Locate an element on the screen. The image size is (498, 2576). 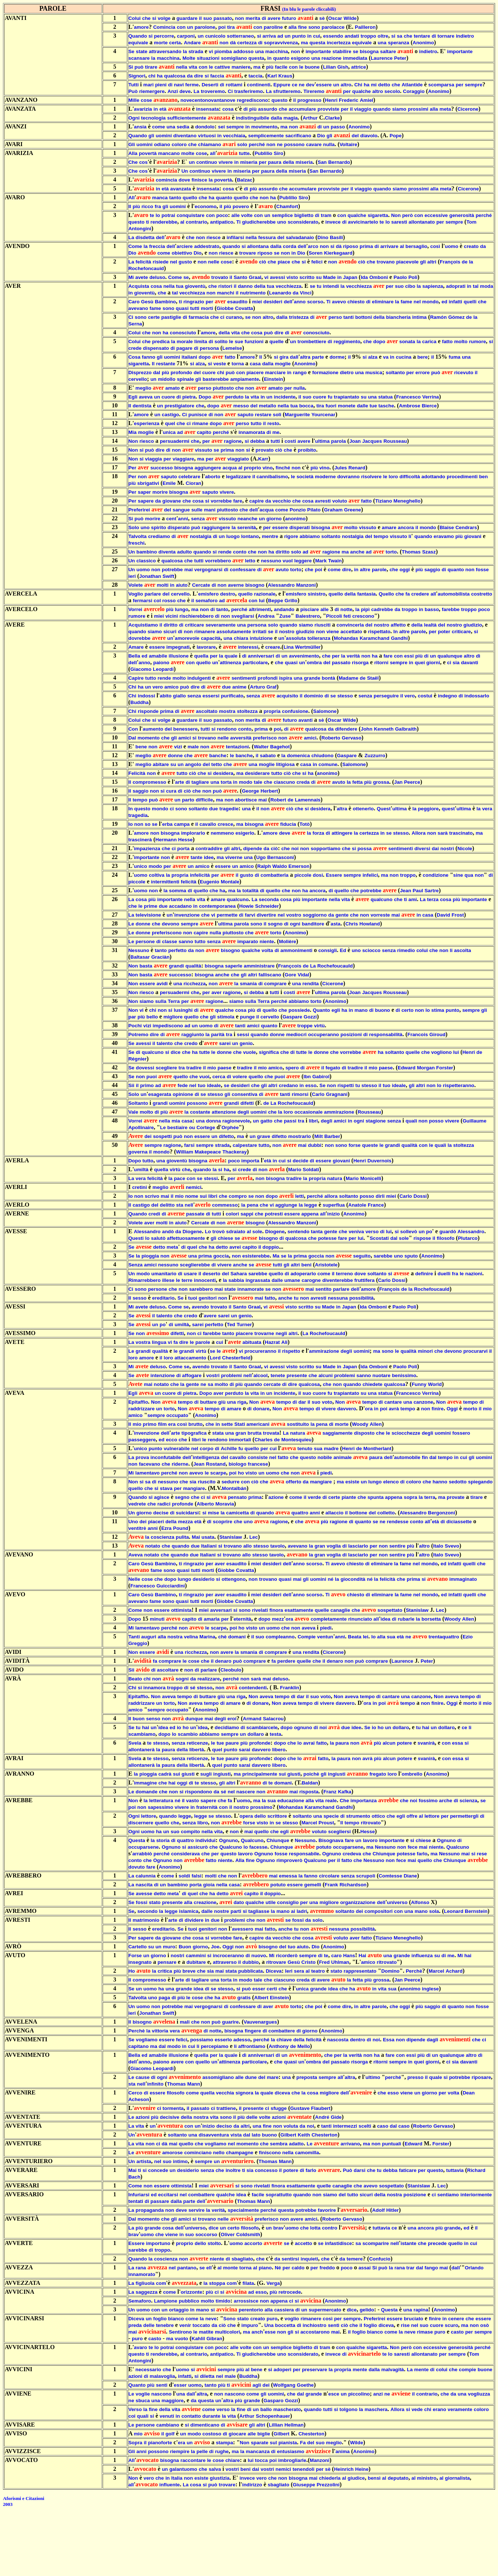
dividere is located at coordinates (194, 1920).